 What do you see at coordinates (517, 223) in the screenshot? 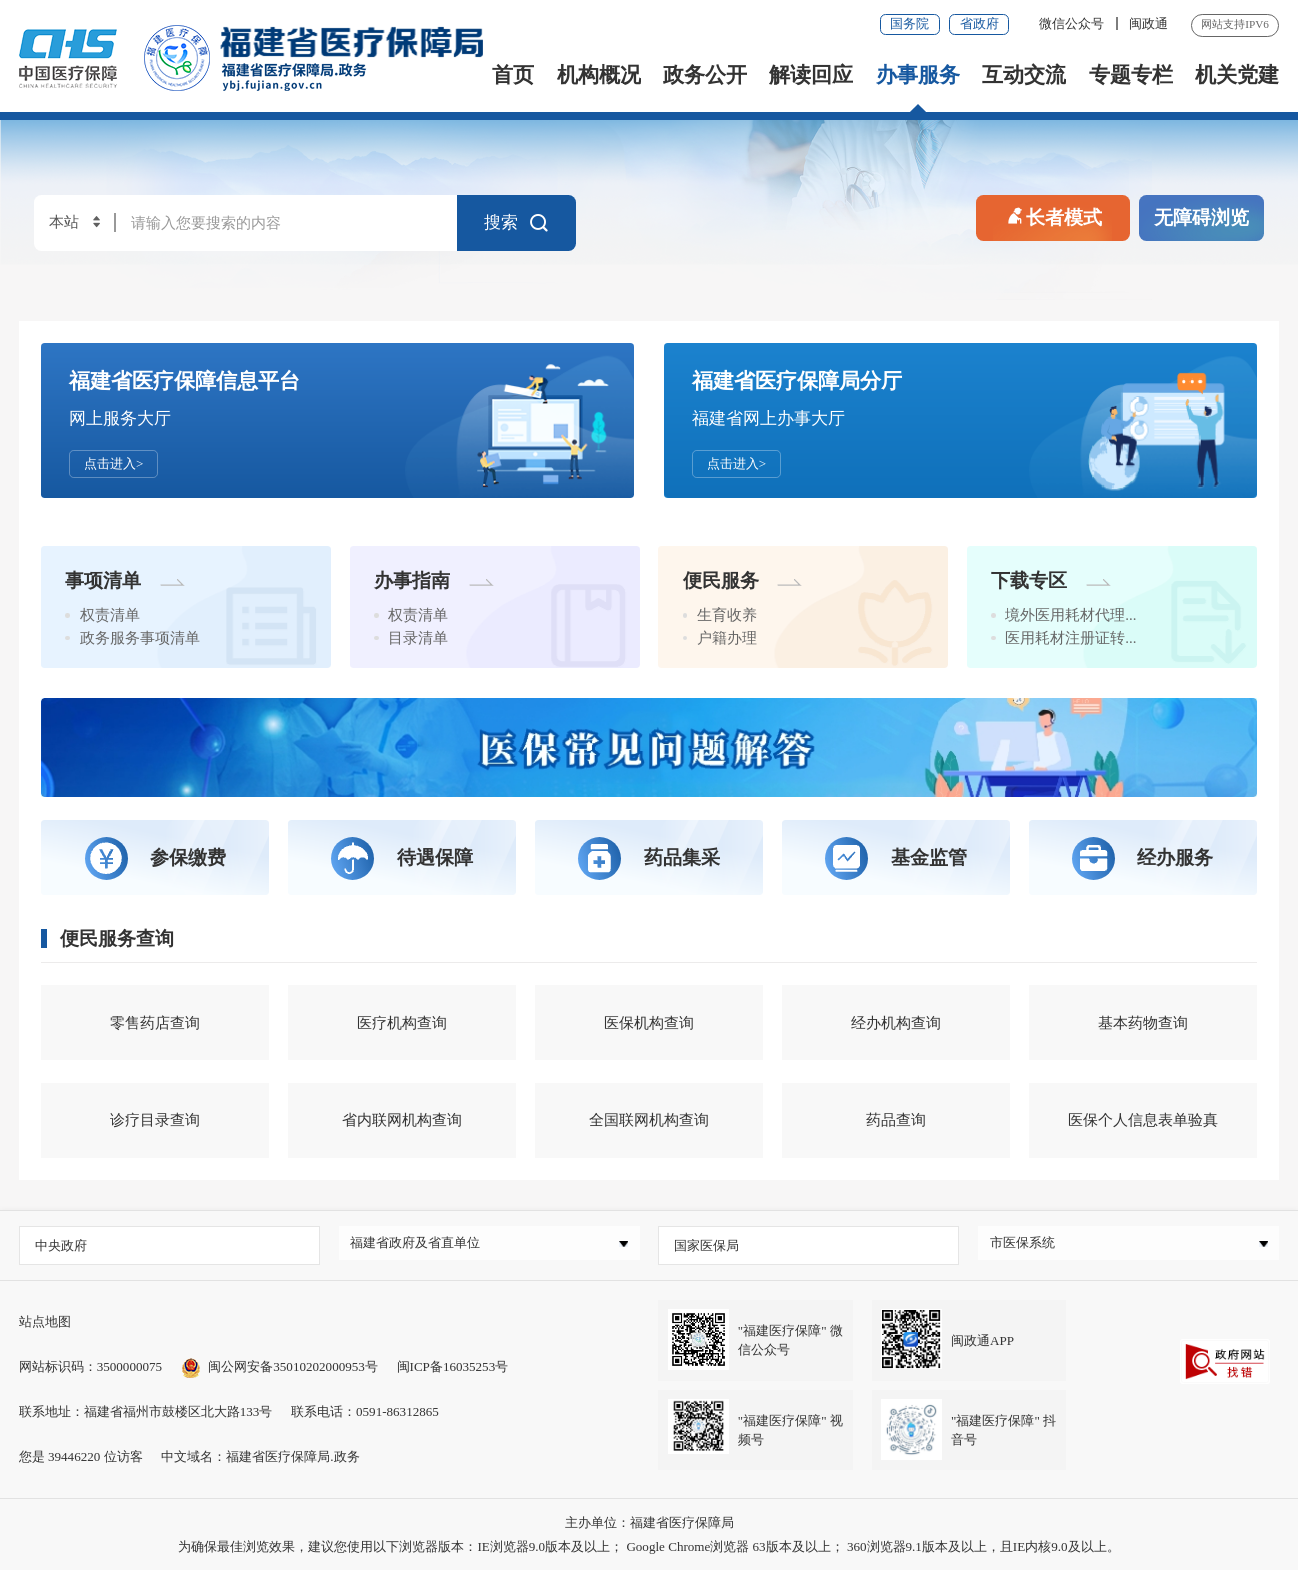
I see `搜索` at bounding box center [517, 223].